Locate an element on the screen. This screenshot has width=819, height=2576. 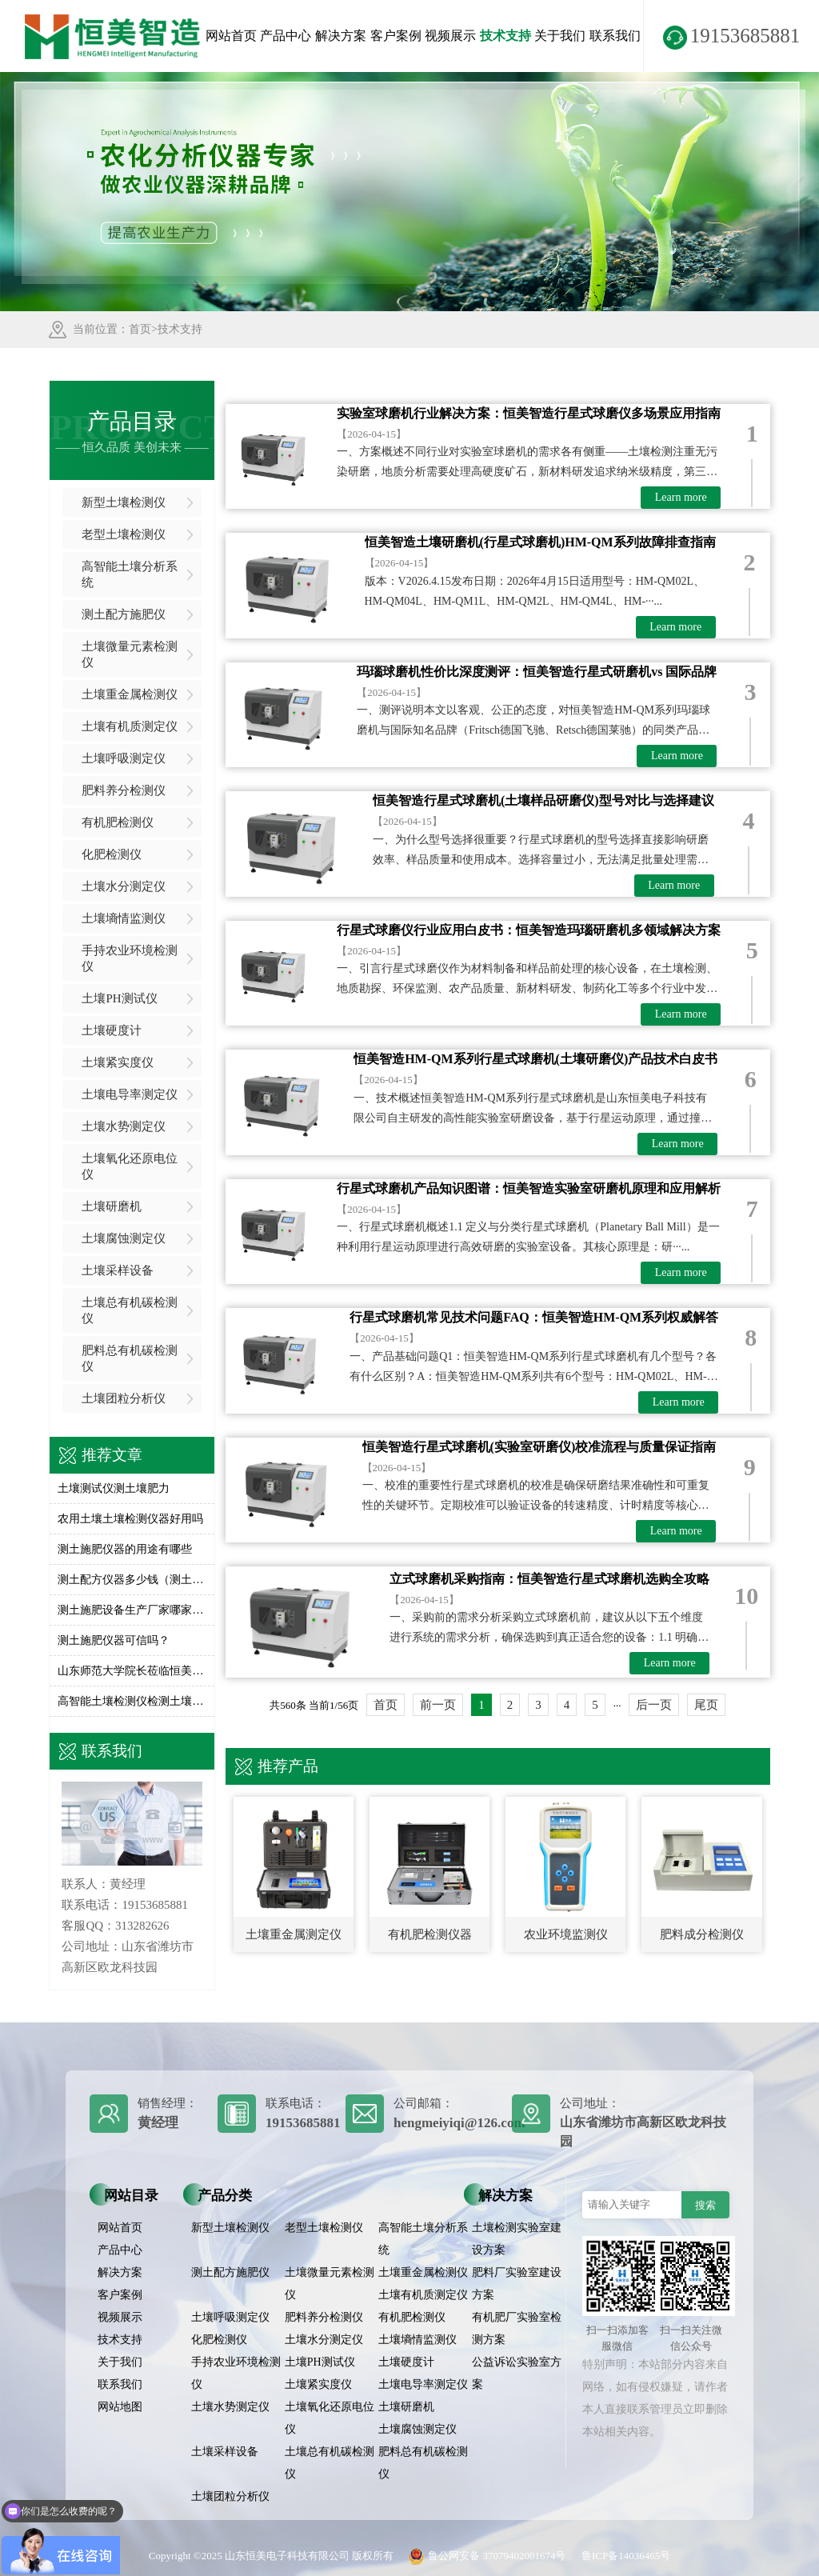
农用土壤土壤检测仪器好用吗 is located at coordinates (130, 1519).